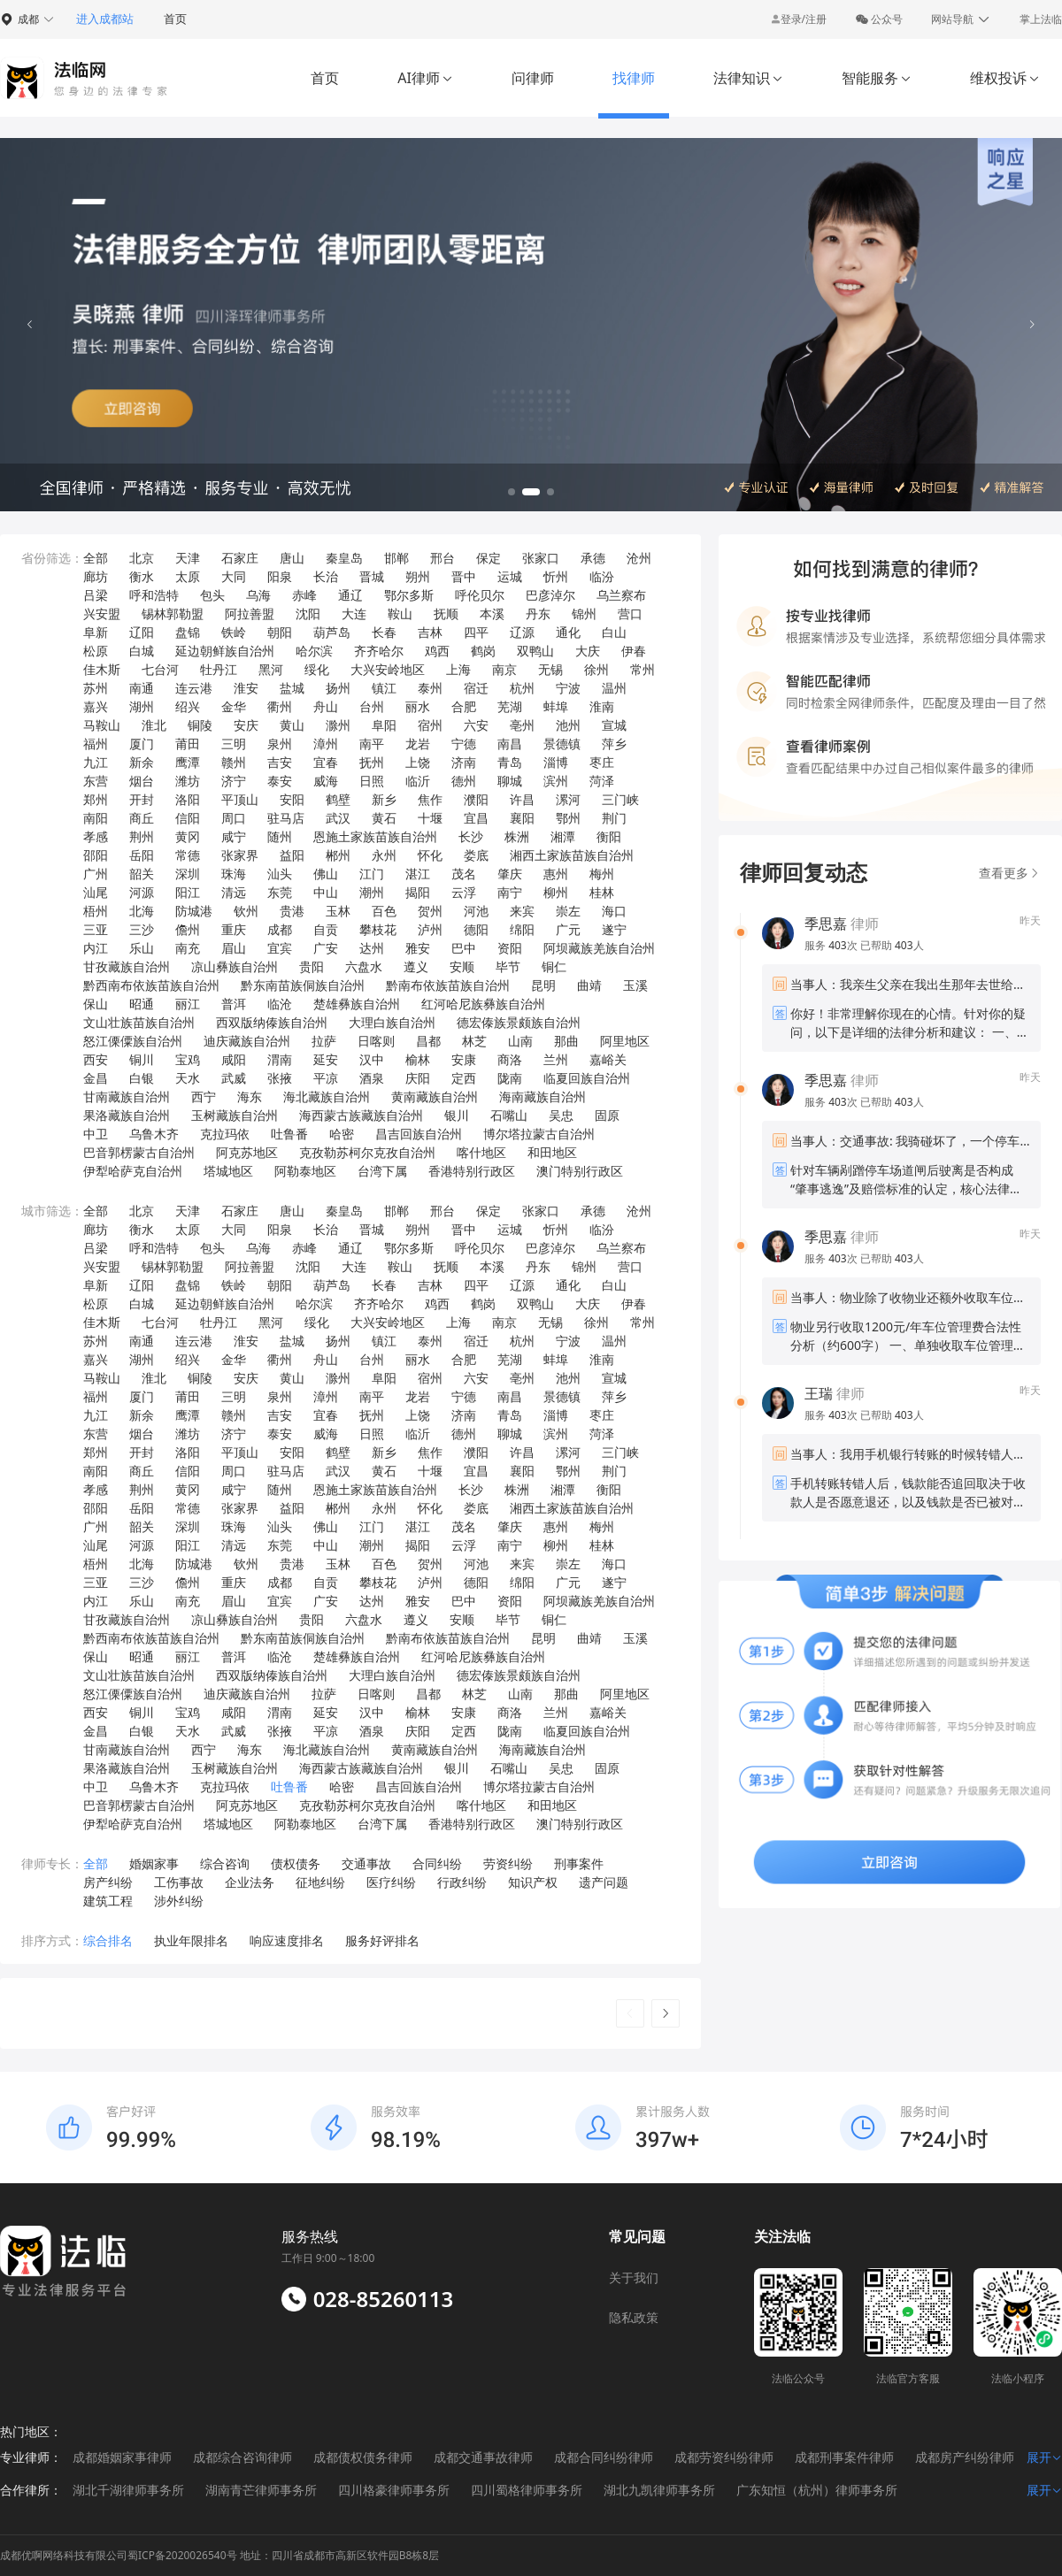 The height and width of the screenshot is (2576, 1062). Describe the element at coordinates (601, 892) in the screenshot. I see `桂林` at that location.